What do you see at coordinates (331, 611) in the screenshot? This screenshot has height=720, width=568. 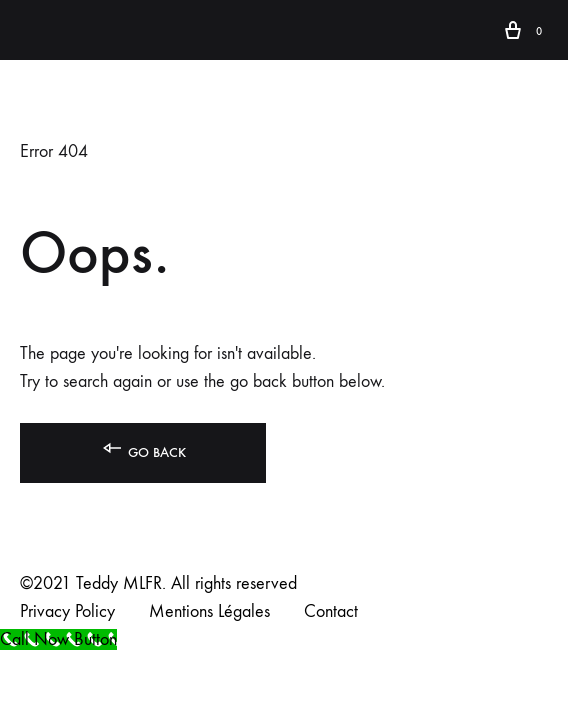 I see `Contact` at bounding box center [331, 611].